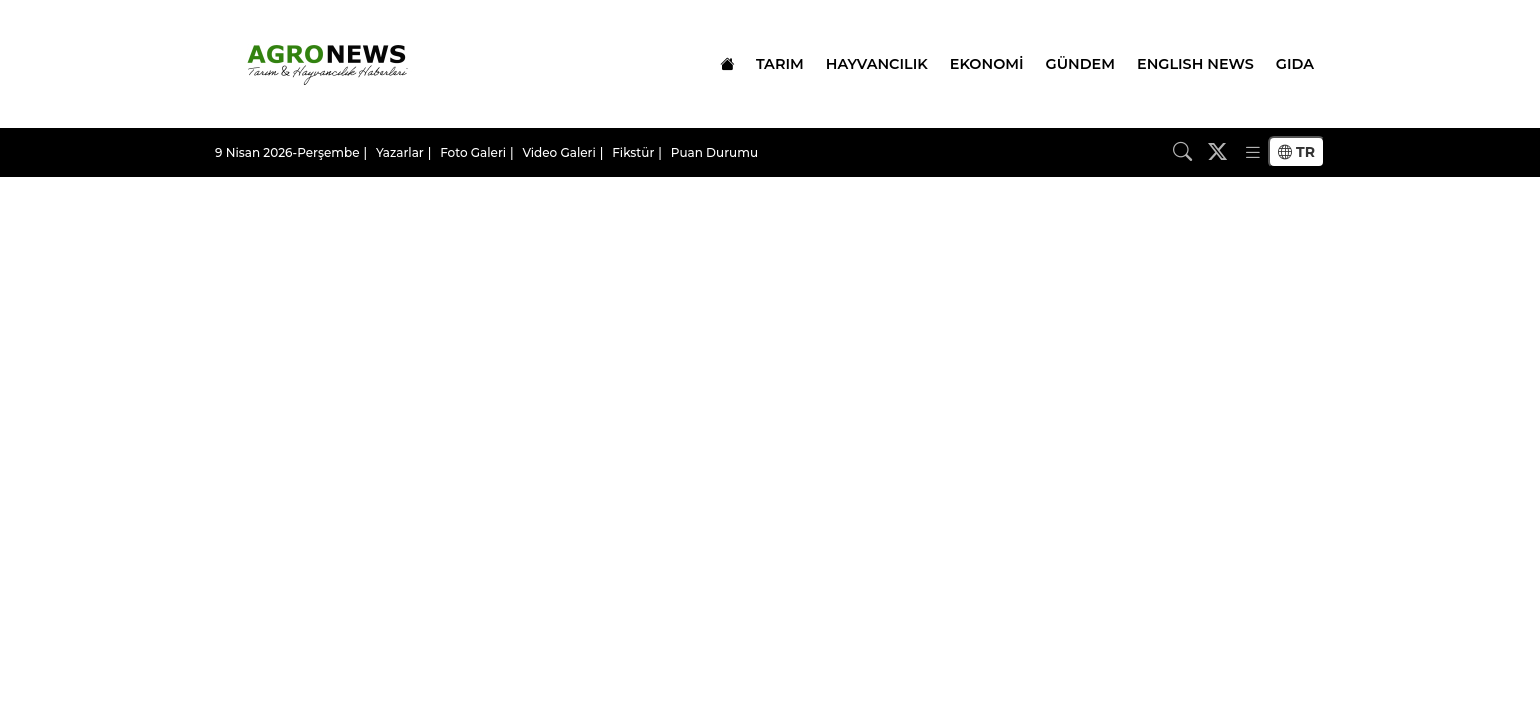 The image size is (1540, 720). Describe the element at coordinates (780, 64) in the screenshot. I see `TARIM` at that location.